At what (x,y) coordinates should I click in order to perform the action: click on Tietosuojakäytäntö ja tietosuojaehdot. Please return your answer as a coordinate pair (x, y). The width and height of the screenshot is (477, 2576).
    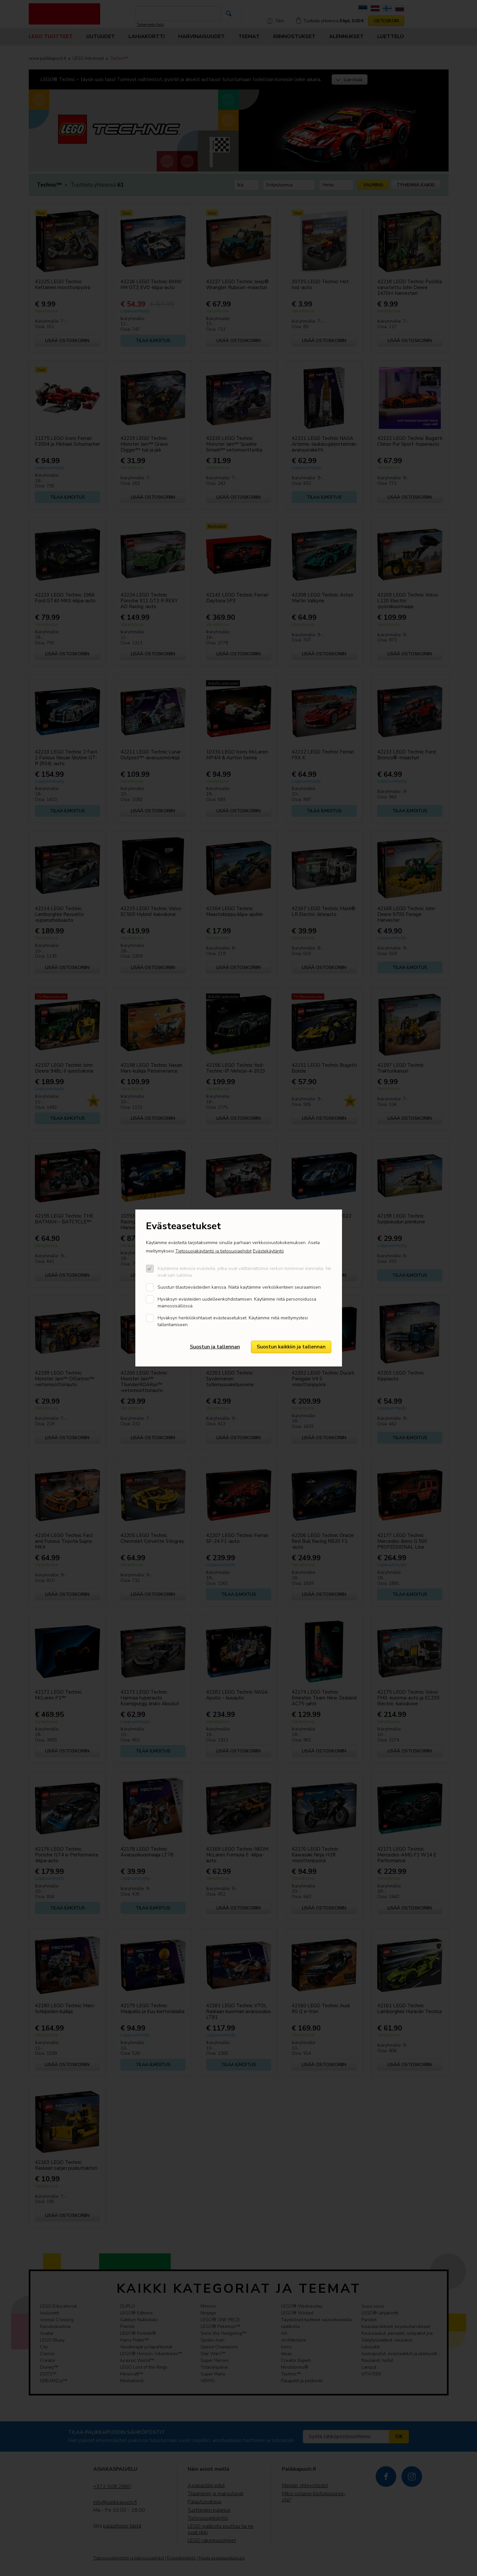
    Looking at the image, I should click on (213, 1251).